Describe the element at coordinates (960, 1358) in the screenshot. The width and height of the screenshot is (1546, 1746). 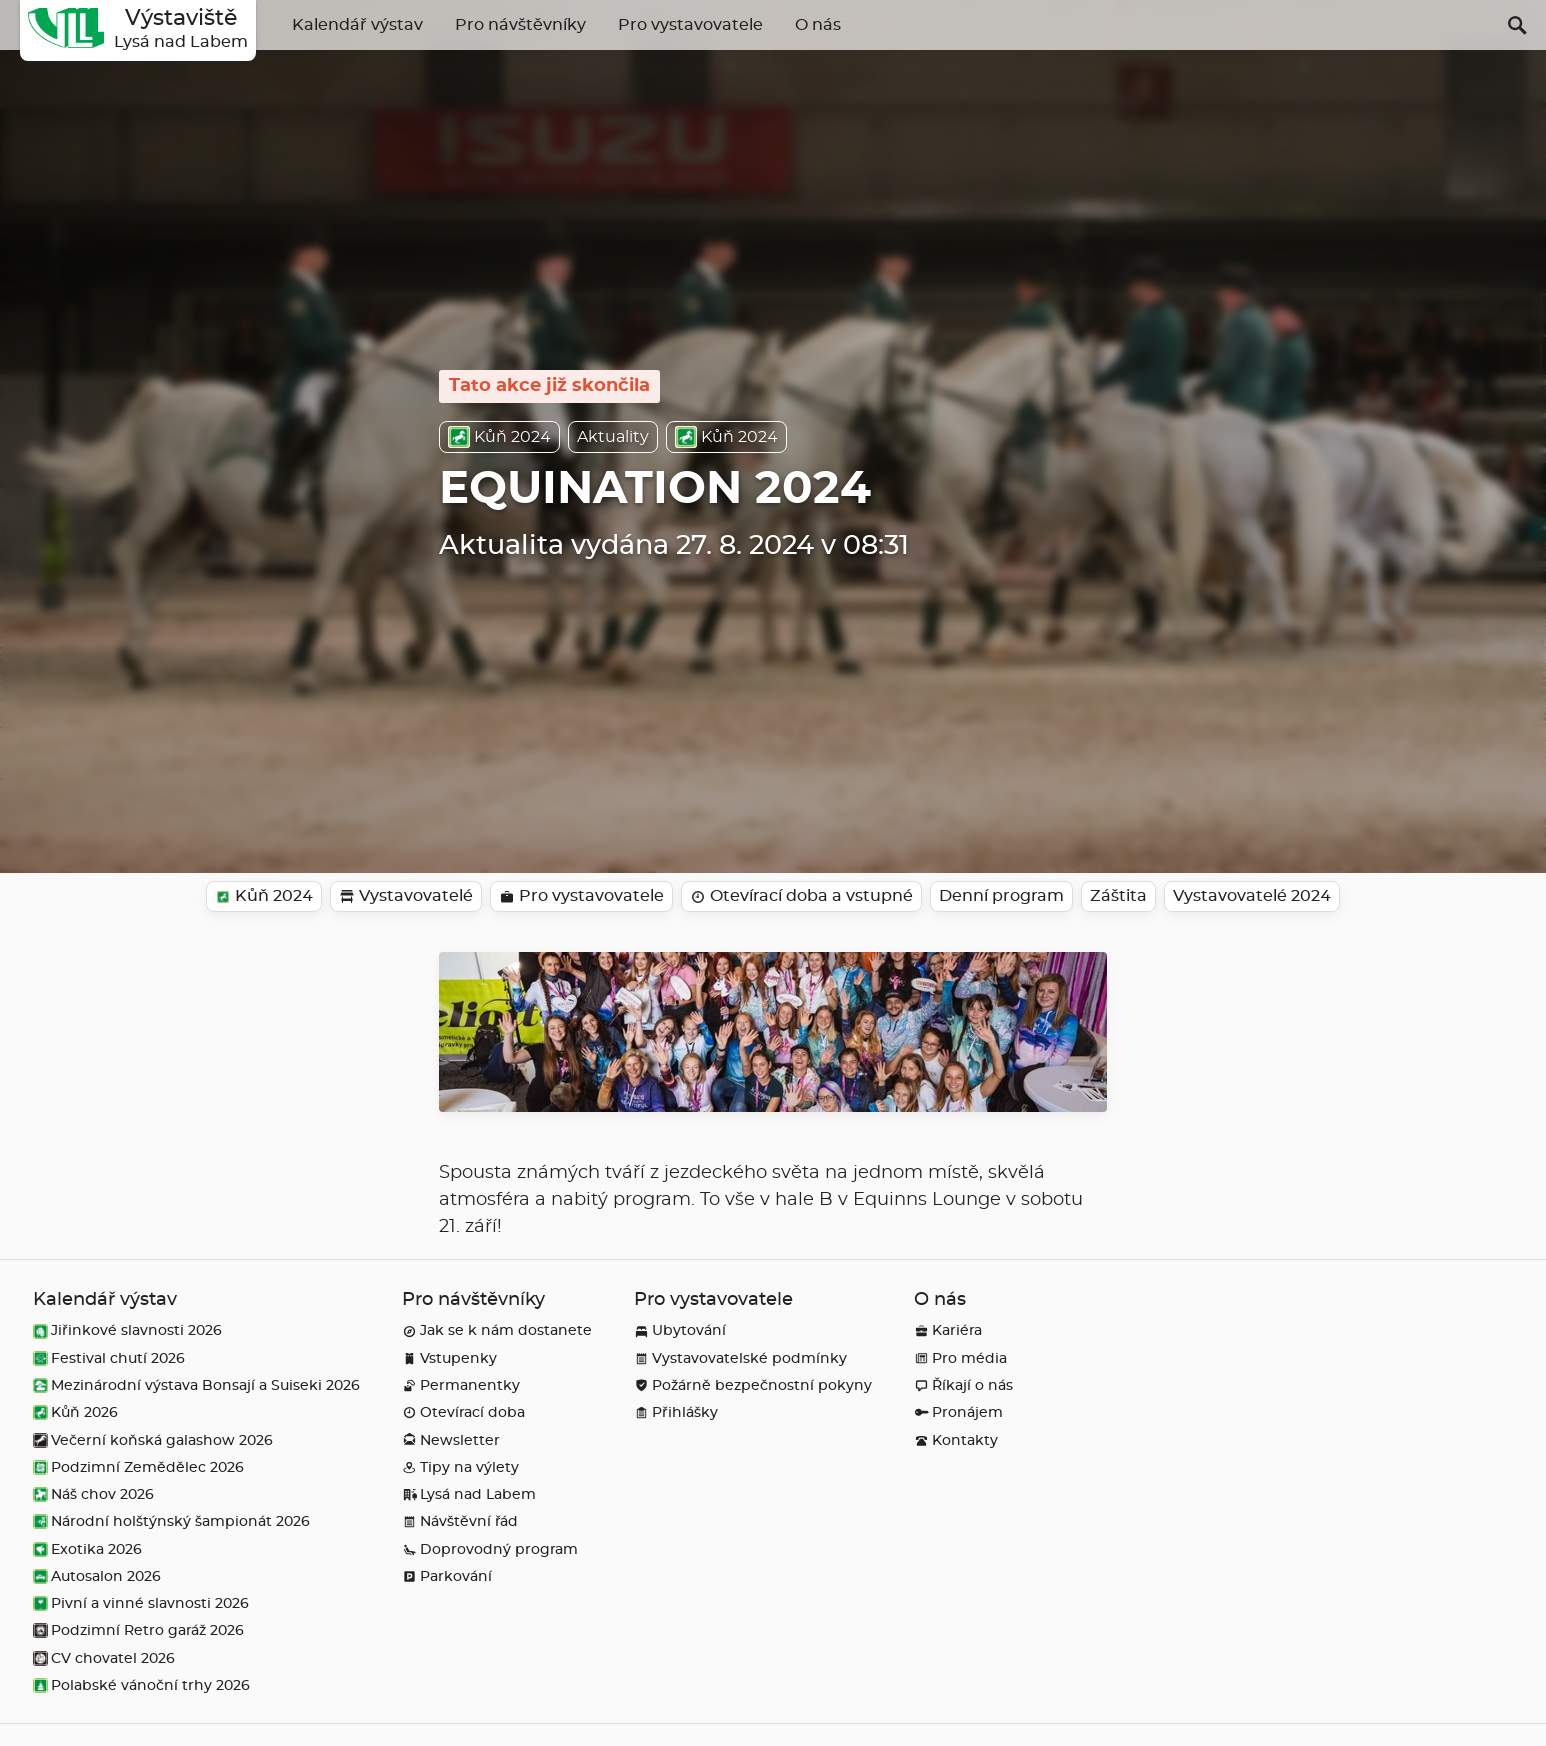
I see `Pro média` at that location.